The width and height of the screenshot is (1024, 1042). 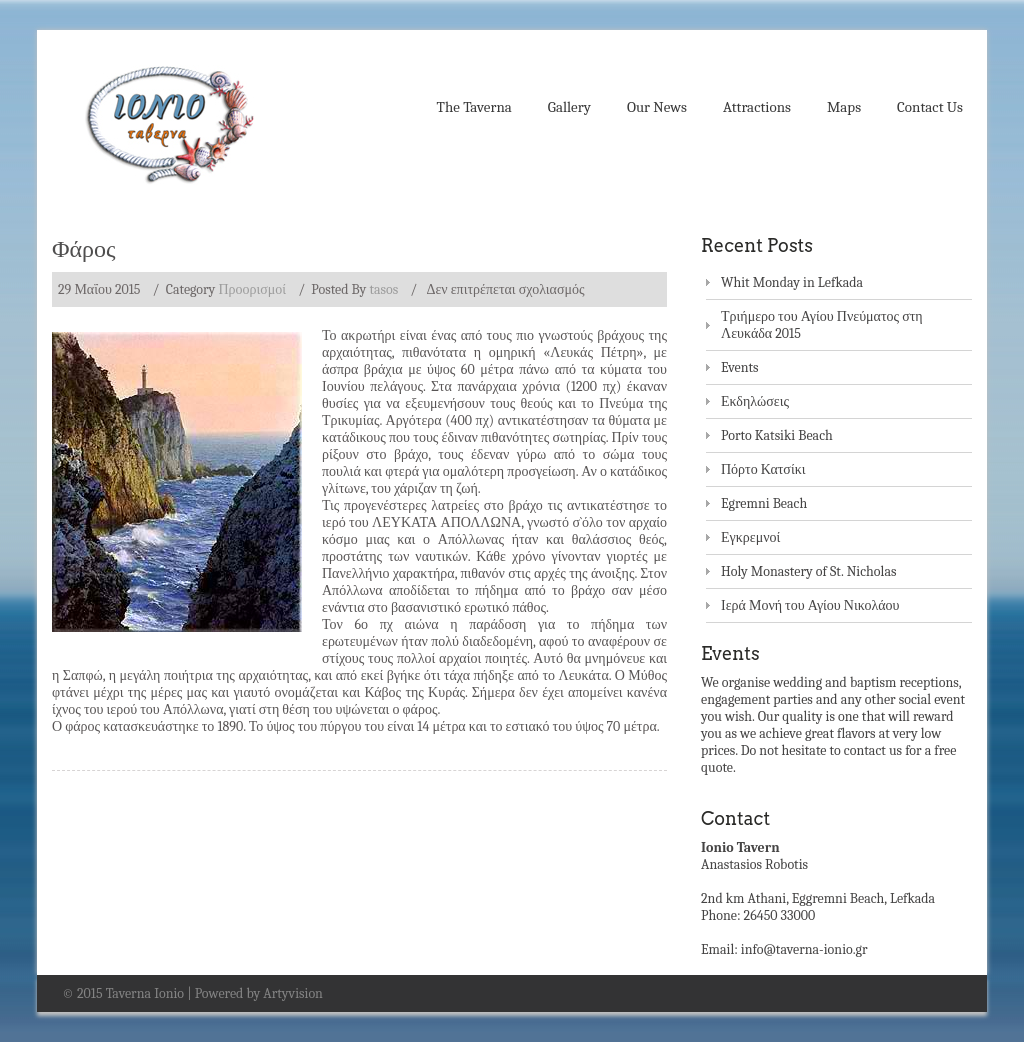 What do you see at coordinates (763, 469) in the screenshot?
I see `Πόρτο Κατσίκι` at bounding box center [763, 469].